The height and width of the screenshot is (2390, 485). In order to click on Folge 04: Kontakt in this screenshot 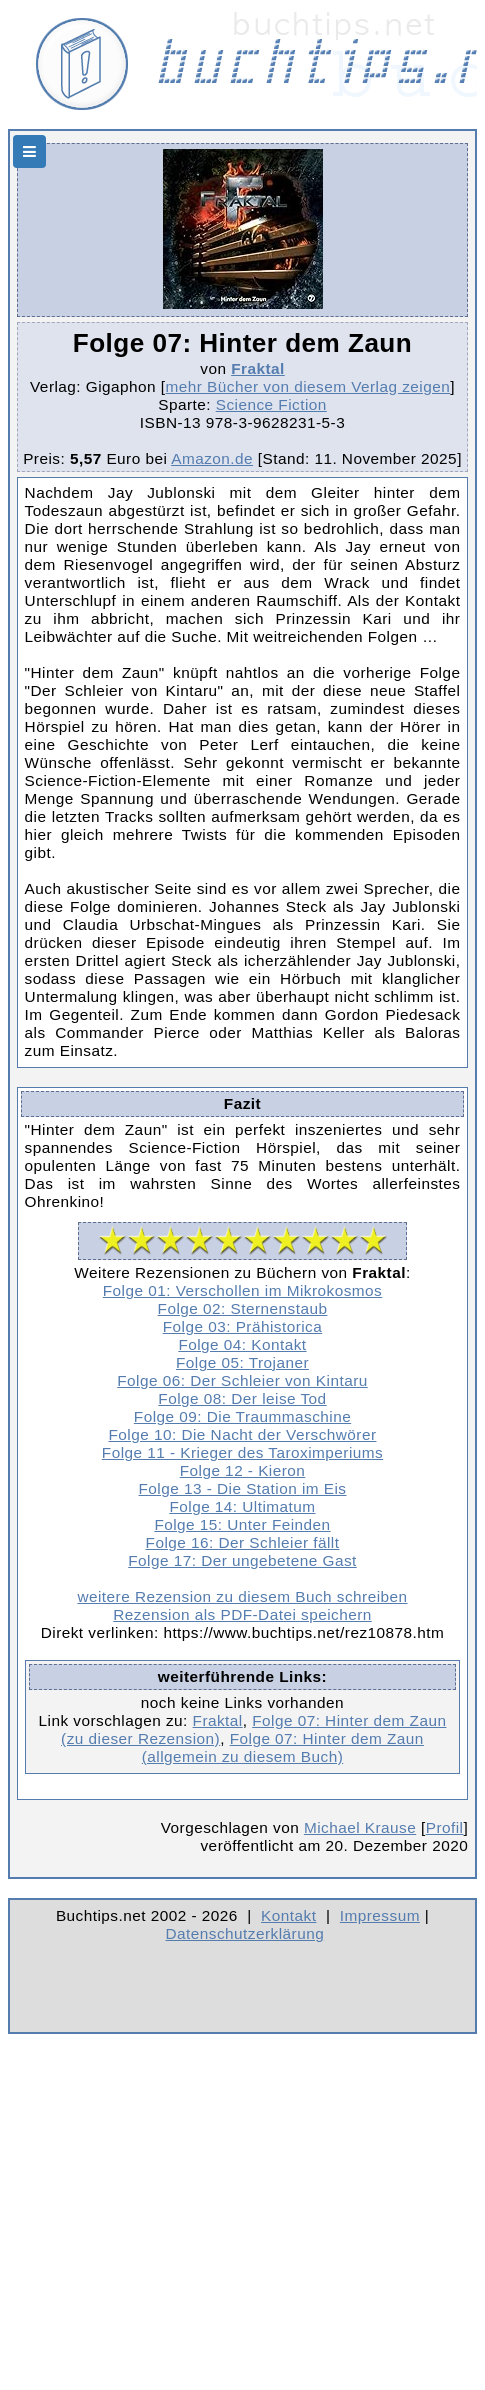, I will do `click(242, 1344)`.